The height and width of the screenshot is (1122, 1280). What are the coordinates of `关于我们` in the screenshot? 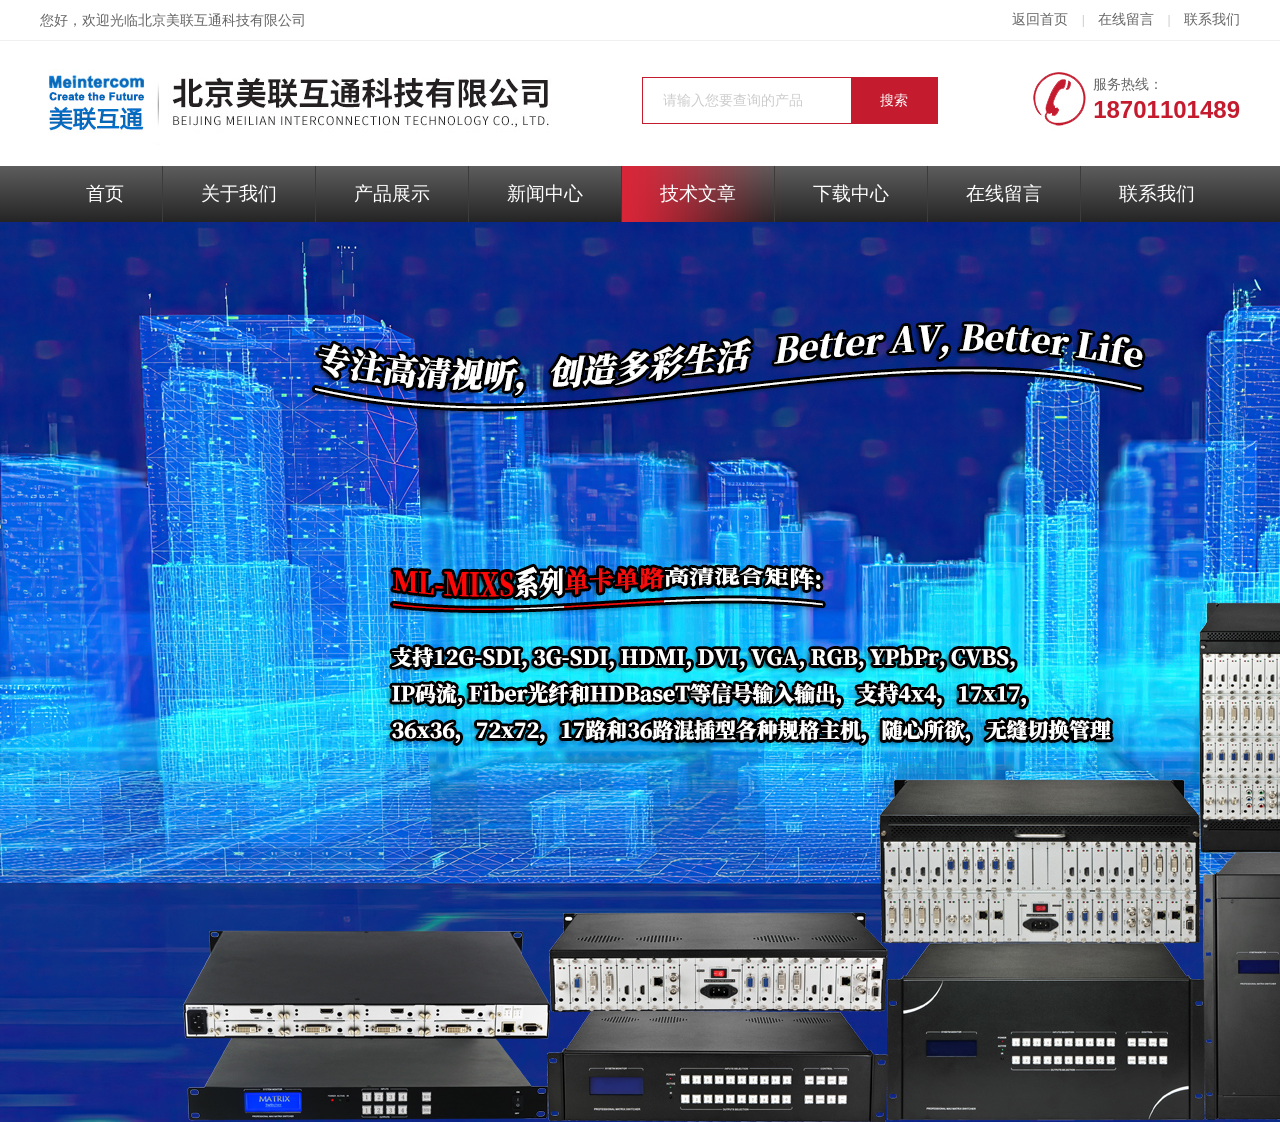 It's located at (239, 193).